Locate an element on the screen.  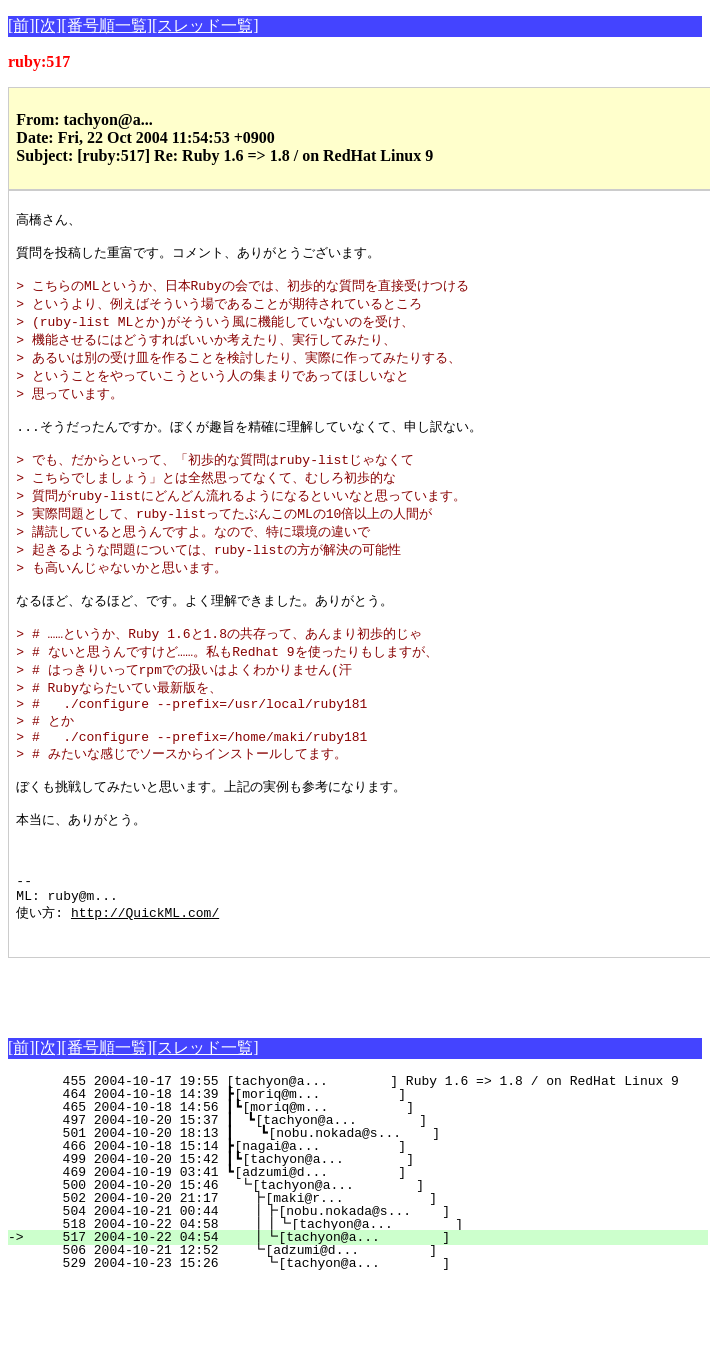
499 2004-10-20 15:42 ┃┗[tachyon@a... ] is located at coordinates (366, 1234).